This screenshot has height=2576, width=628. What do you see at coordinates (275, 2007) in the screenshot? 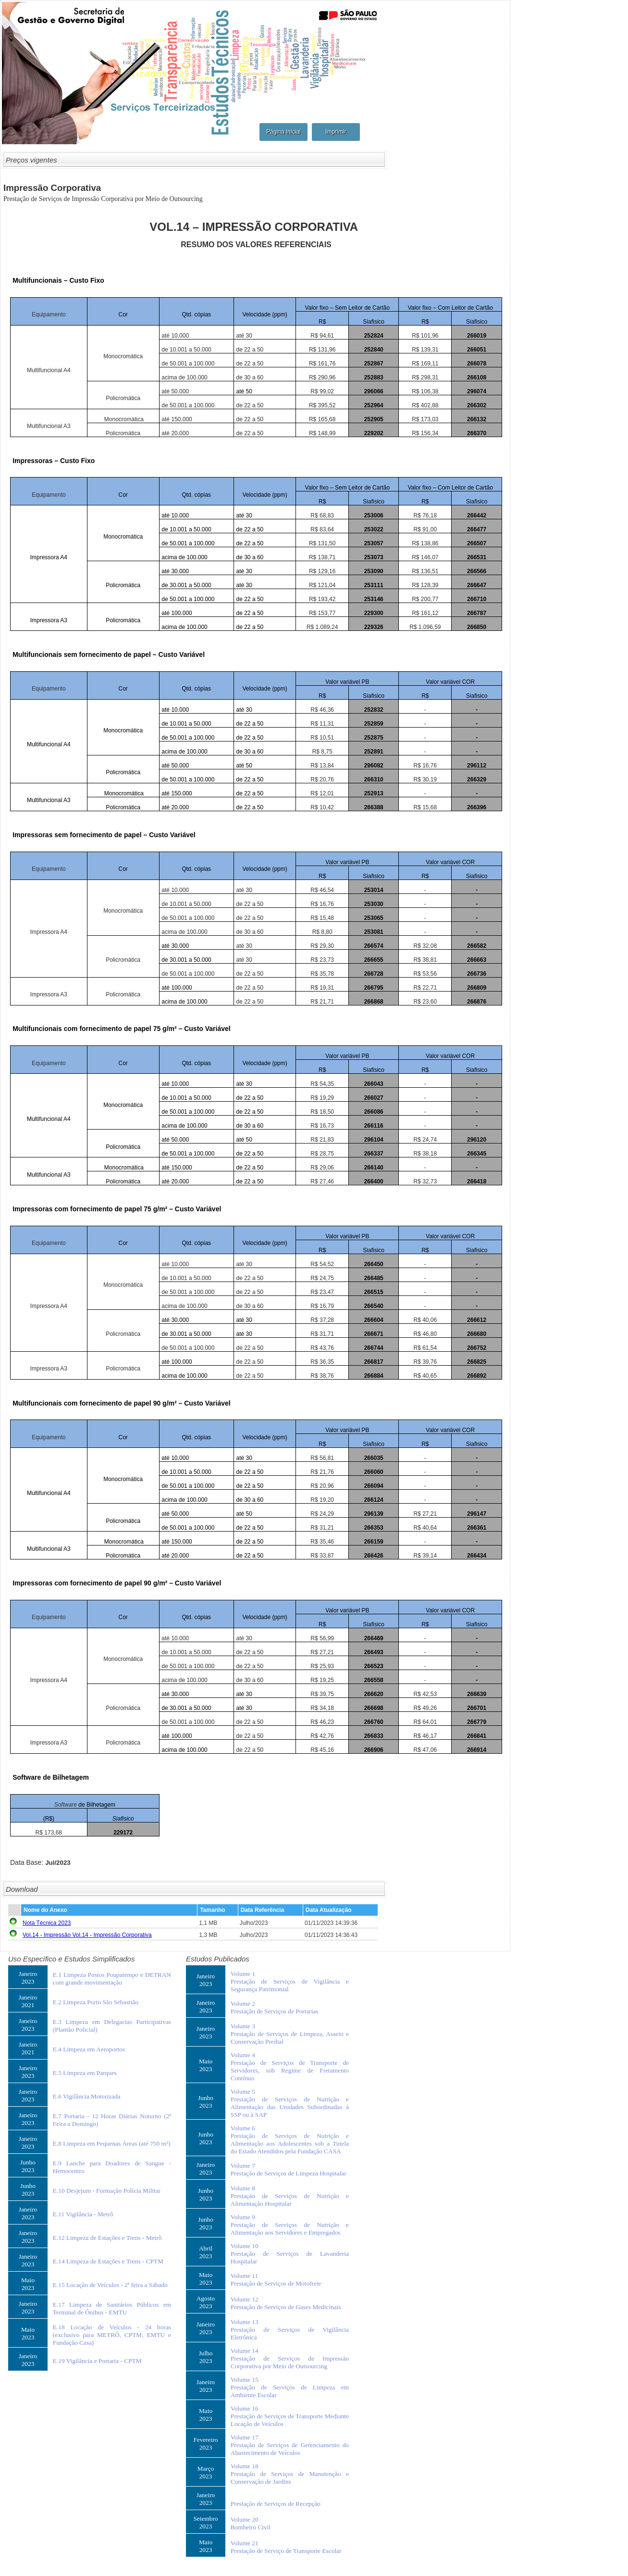
I see `Volume 2Prestação de Serviços de Portarias` at bounding box center [275, 2007].